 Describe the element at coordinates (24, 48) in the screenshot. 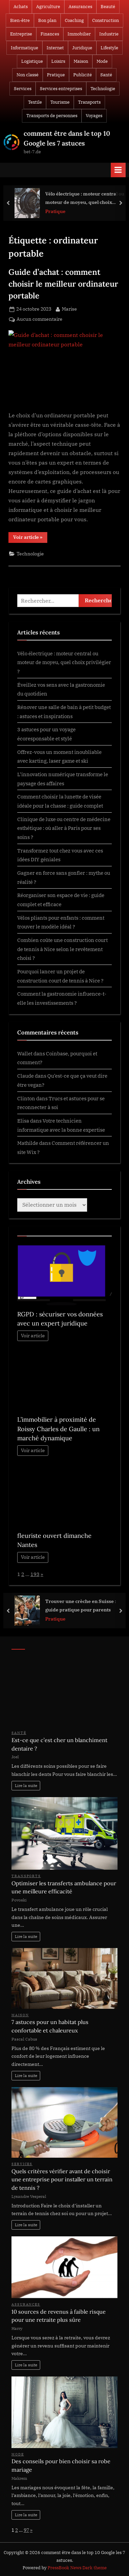

I see `Informatique` at that location.